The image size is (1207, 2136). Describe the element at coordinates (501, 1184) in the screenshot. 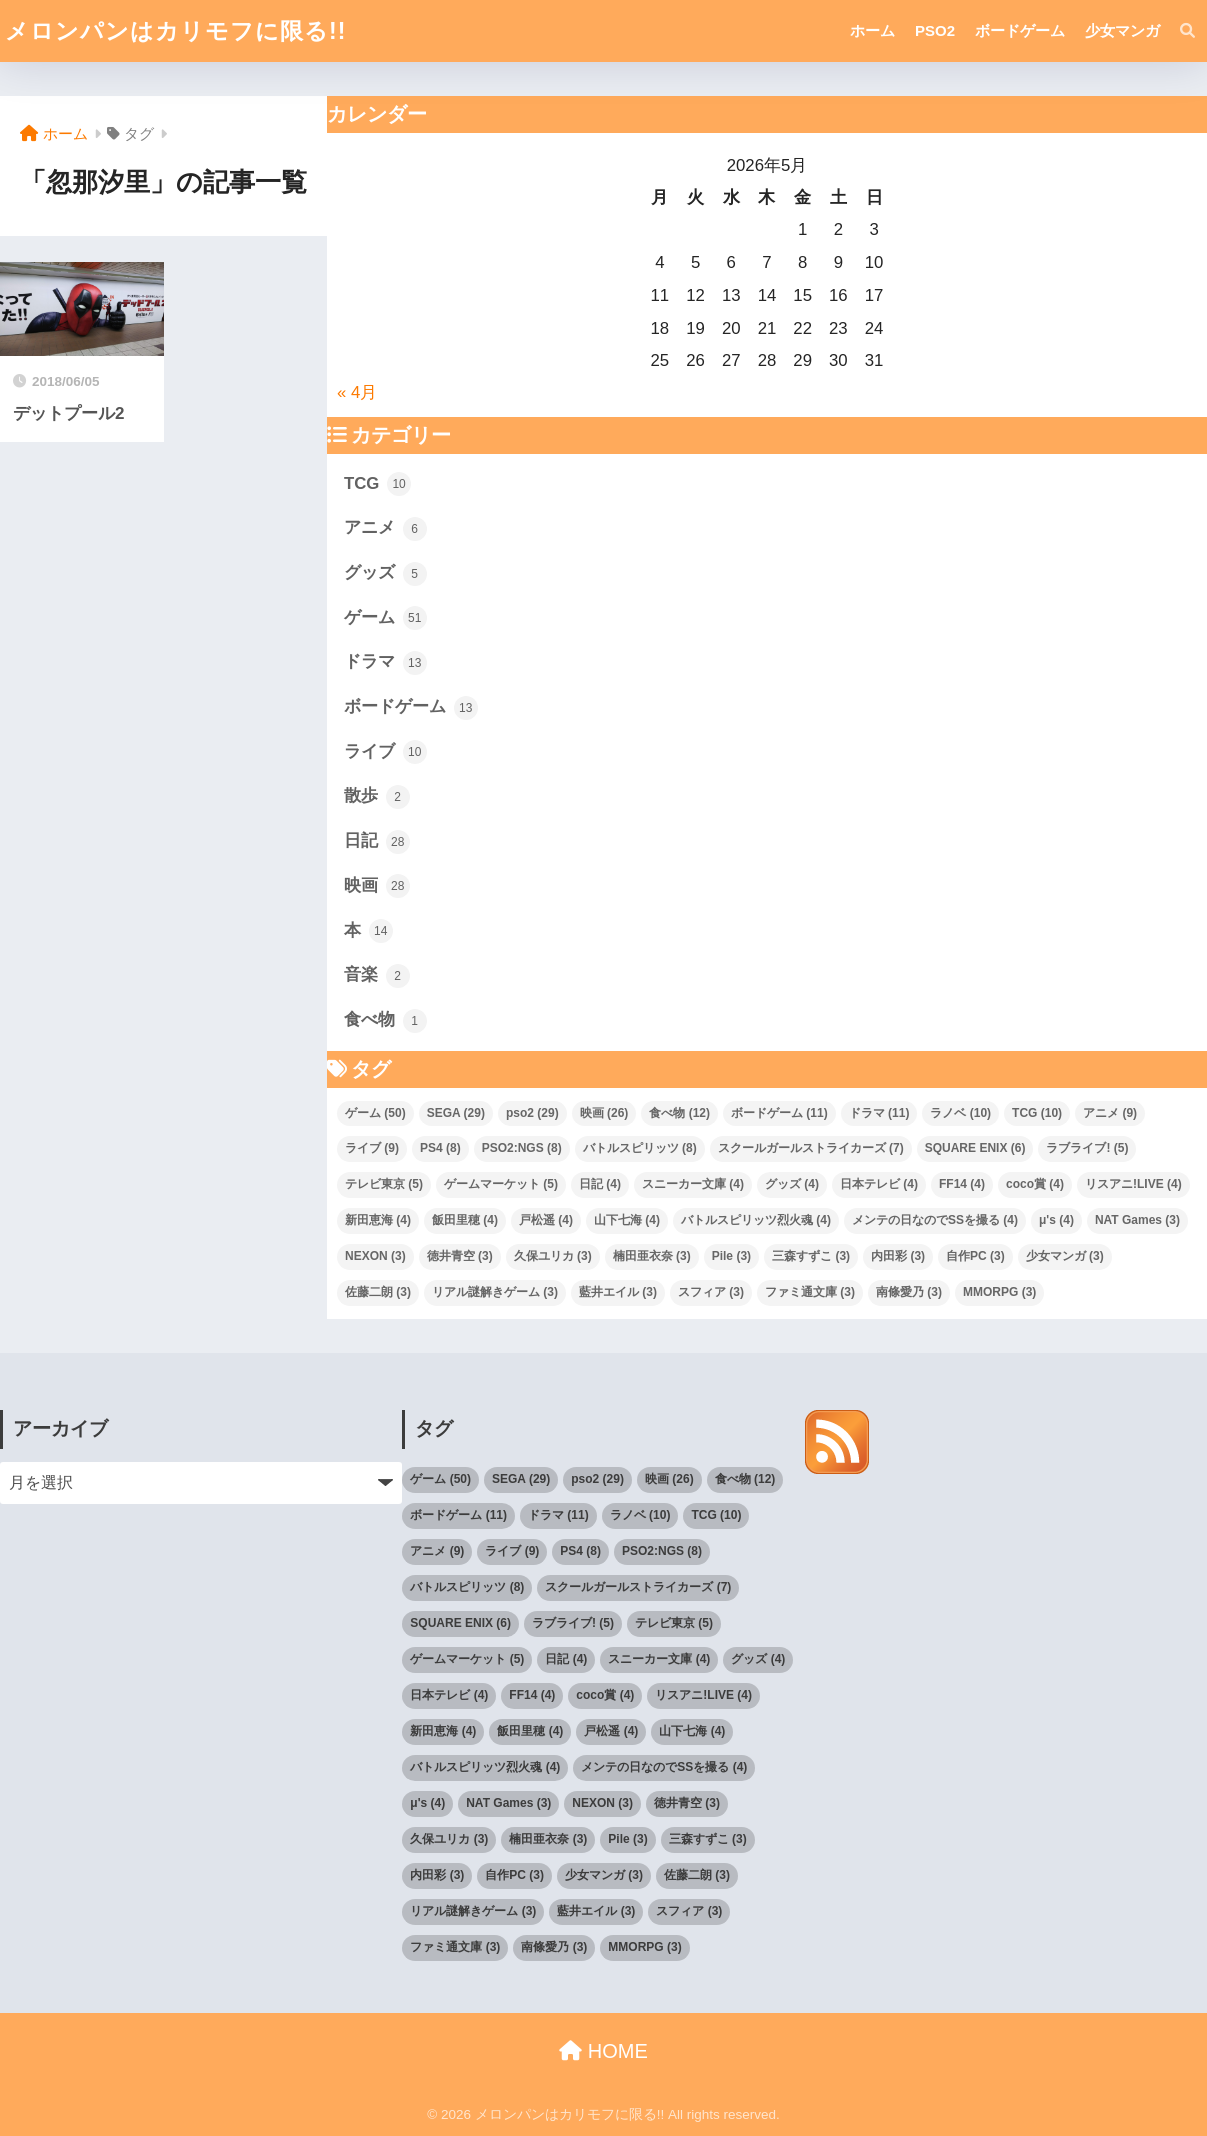

I see `ゲームマーケット [ゲームマーケット (5個の項目)]` at that location.